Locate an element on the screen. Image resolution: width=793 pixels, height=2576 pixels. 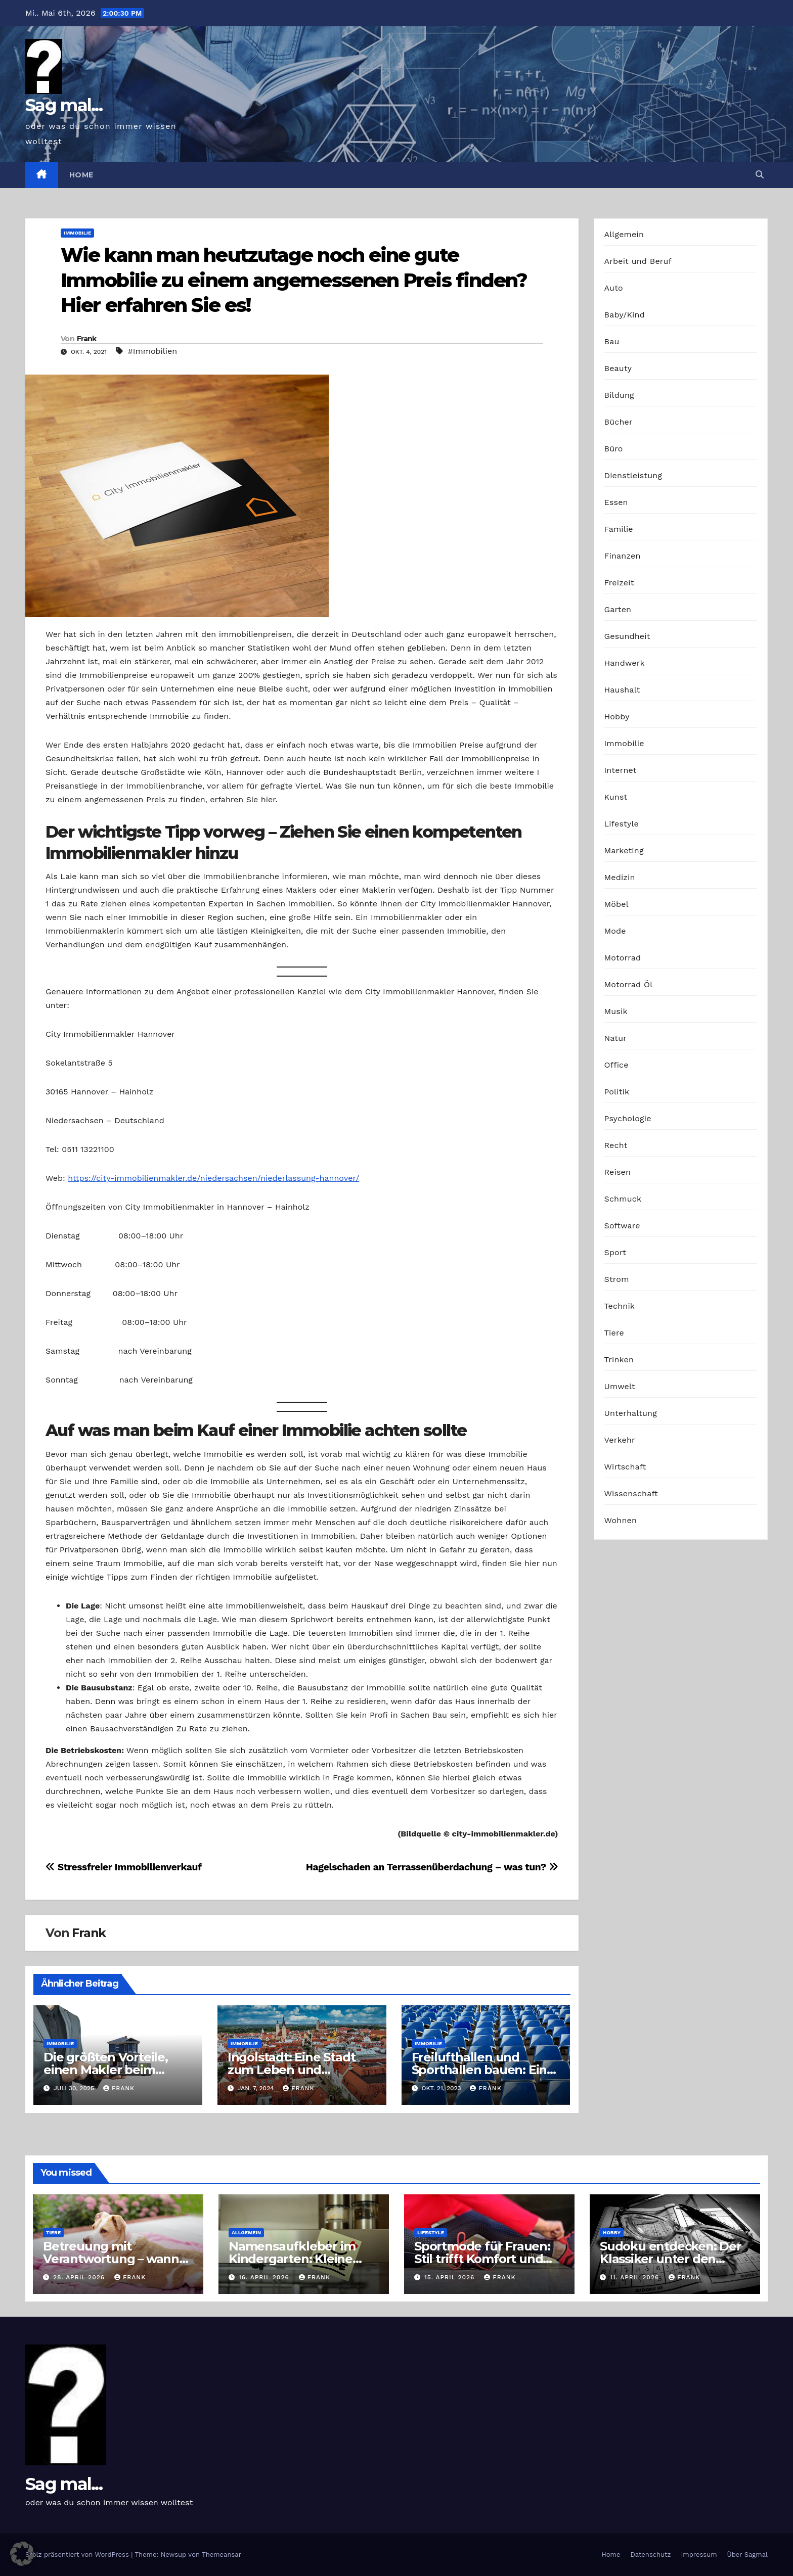
Software is located at coordinates (622, 1225).